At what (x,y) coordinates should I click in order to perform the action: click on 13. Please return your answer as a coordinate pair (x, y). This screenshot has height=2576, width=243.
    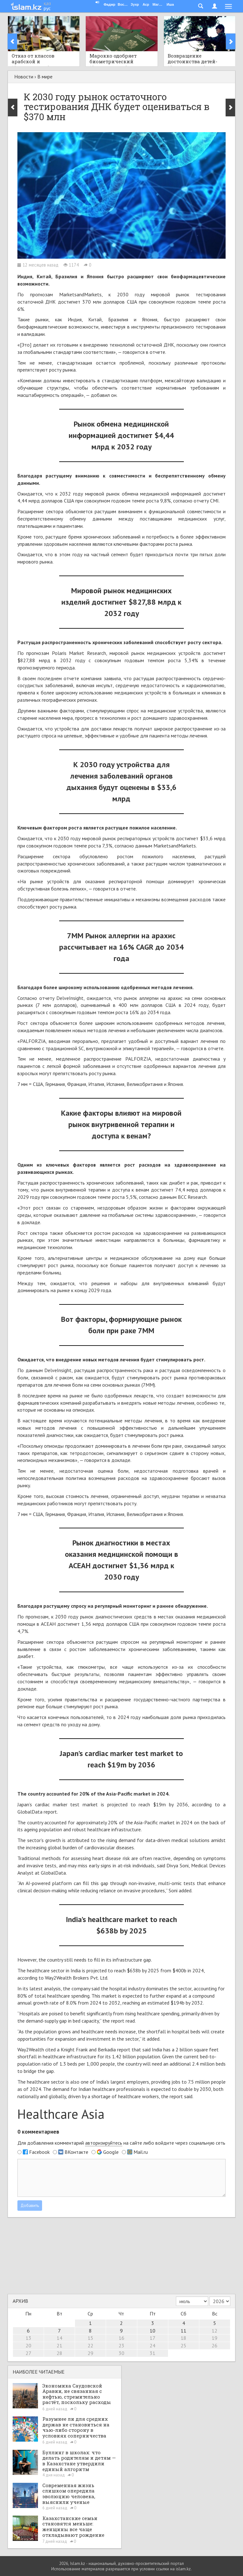
    Looking at the image, I should click on (28, 2338).